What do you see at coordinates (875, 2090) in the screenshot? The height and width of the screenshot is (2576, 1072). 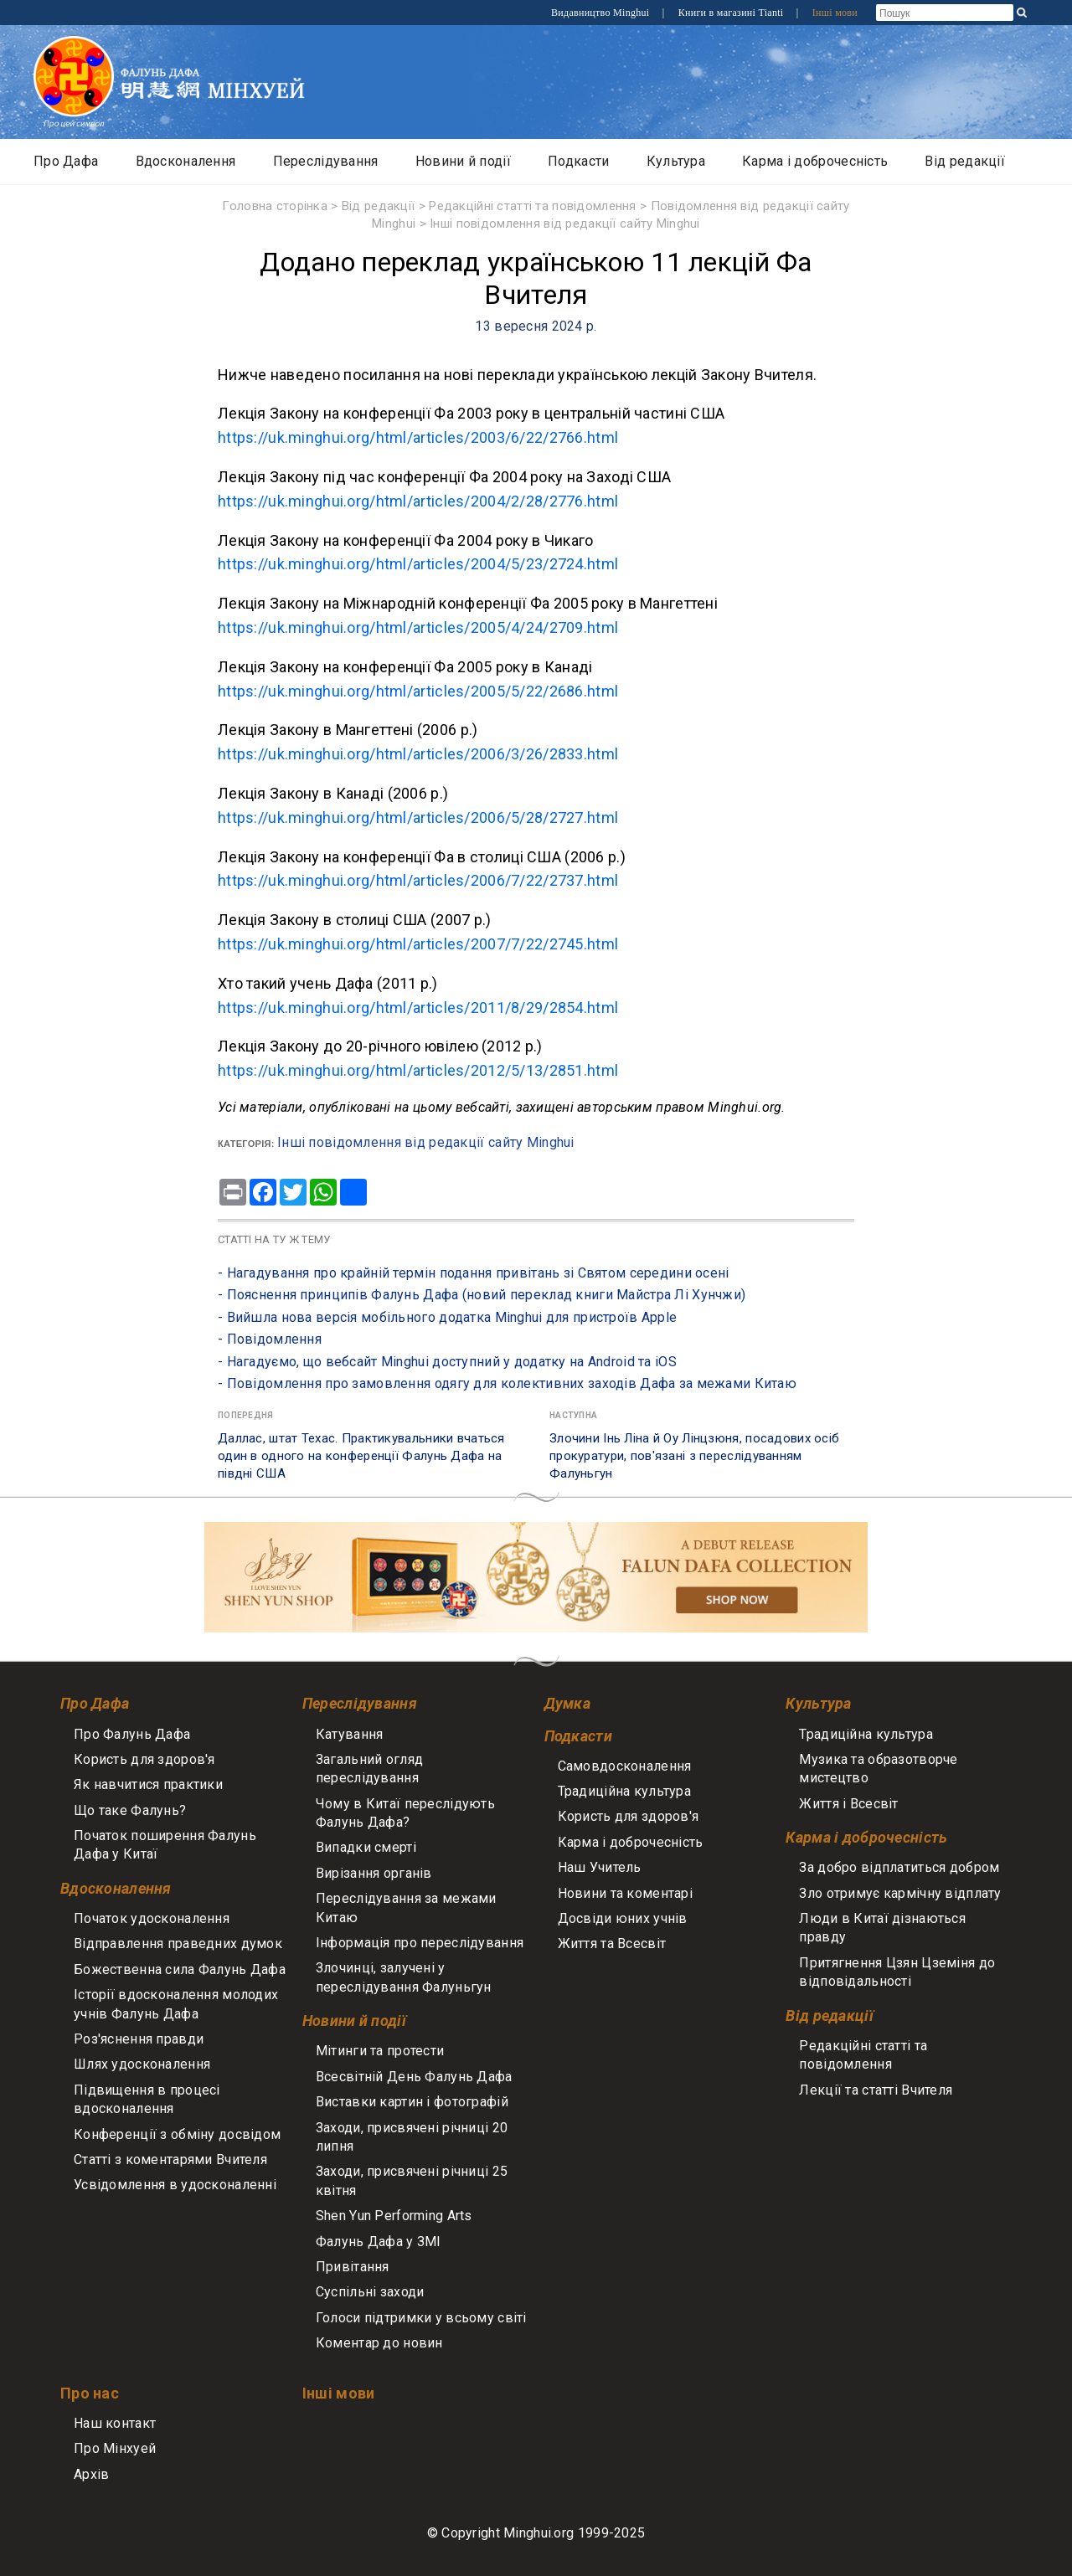 I see `Лекції та статті Вчителя` at bounding box center [875, 2090].